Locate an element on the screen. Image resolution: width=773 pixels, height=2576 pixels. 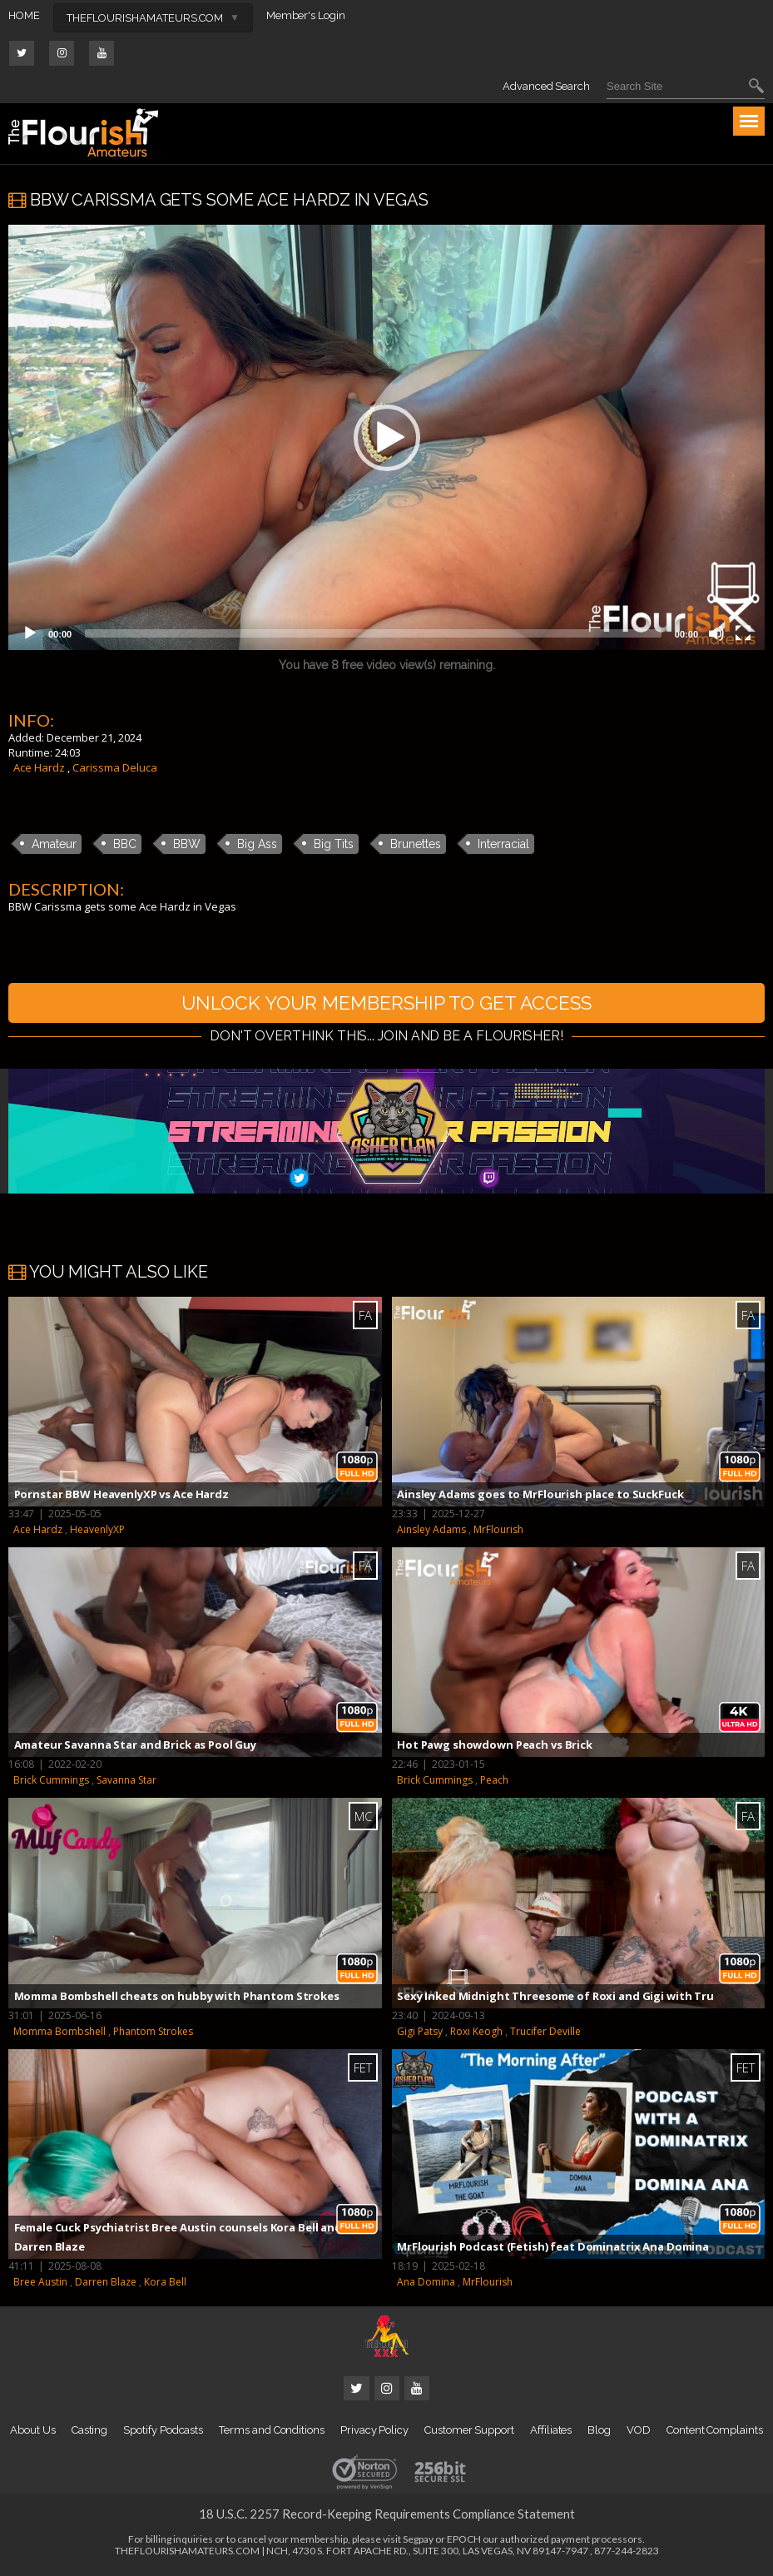
VOD is located at coordinates (639, 2432).